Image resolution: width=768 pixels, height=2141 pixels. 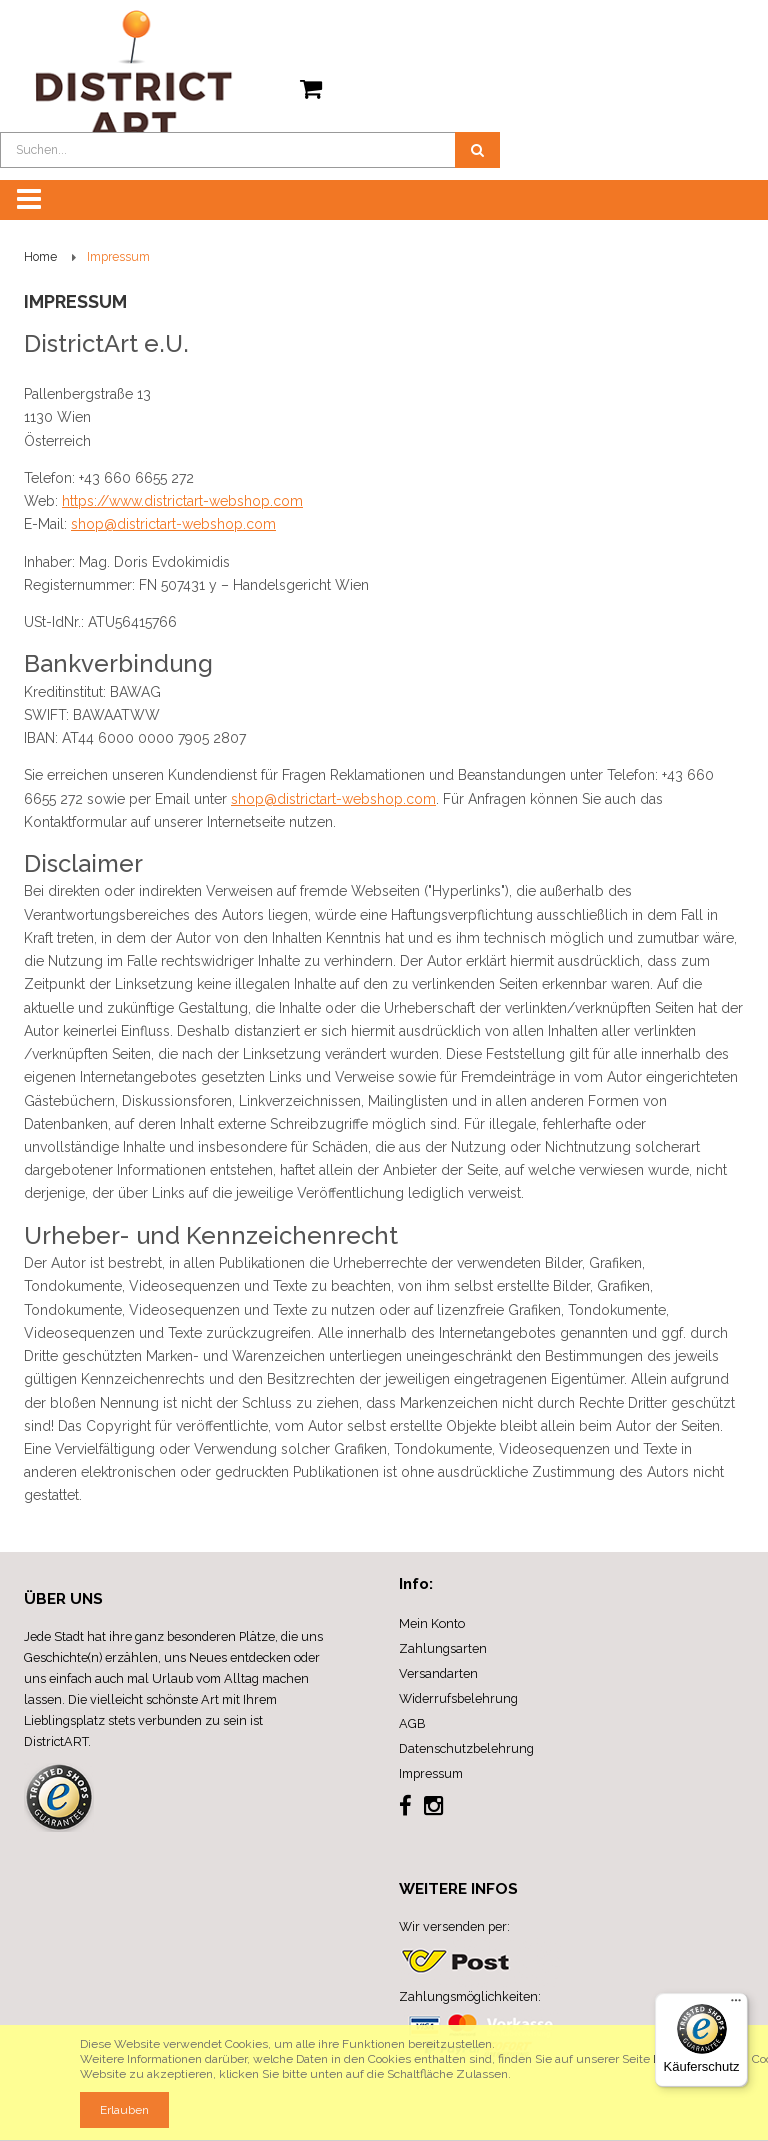 I want to click on Datenschutzbelehrung, so click(x=466, y=1748).